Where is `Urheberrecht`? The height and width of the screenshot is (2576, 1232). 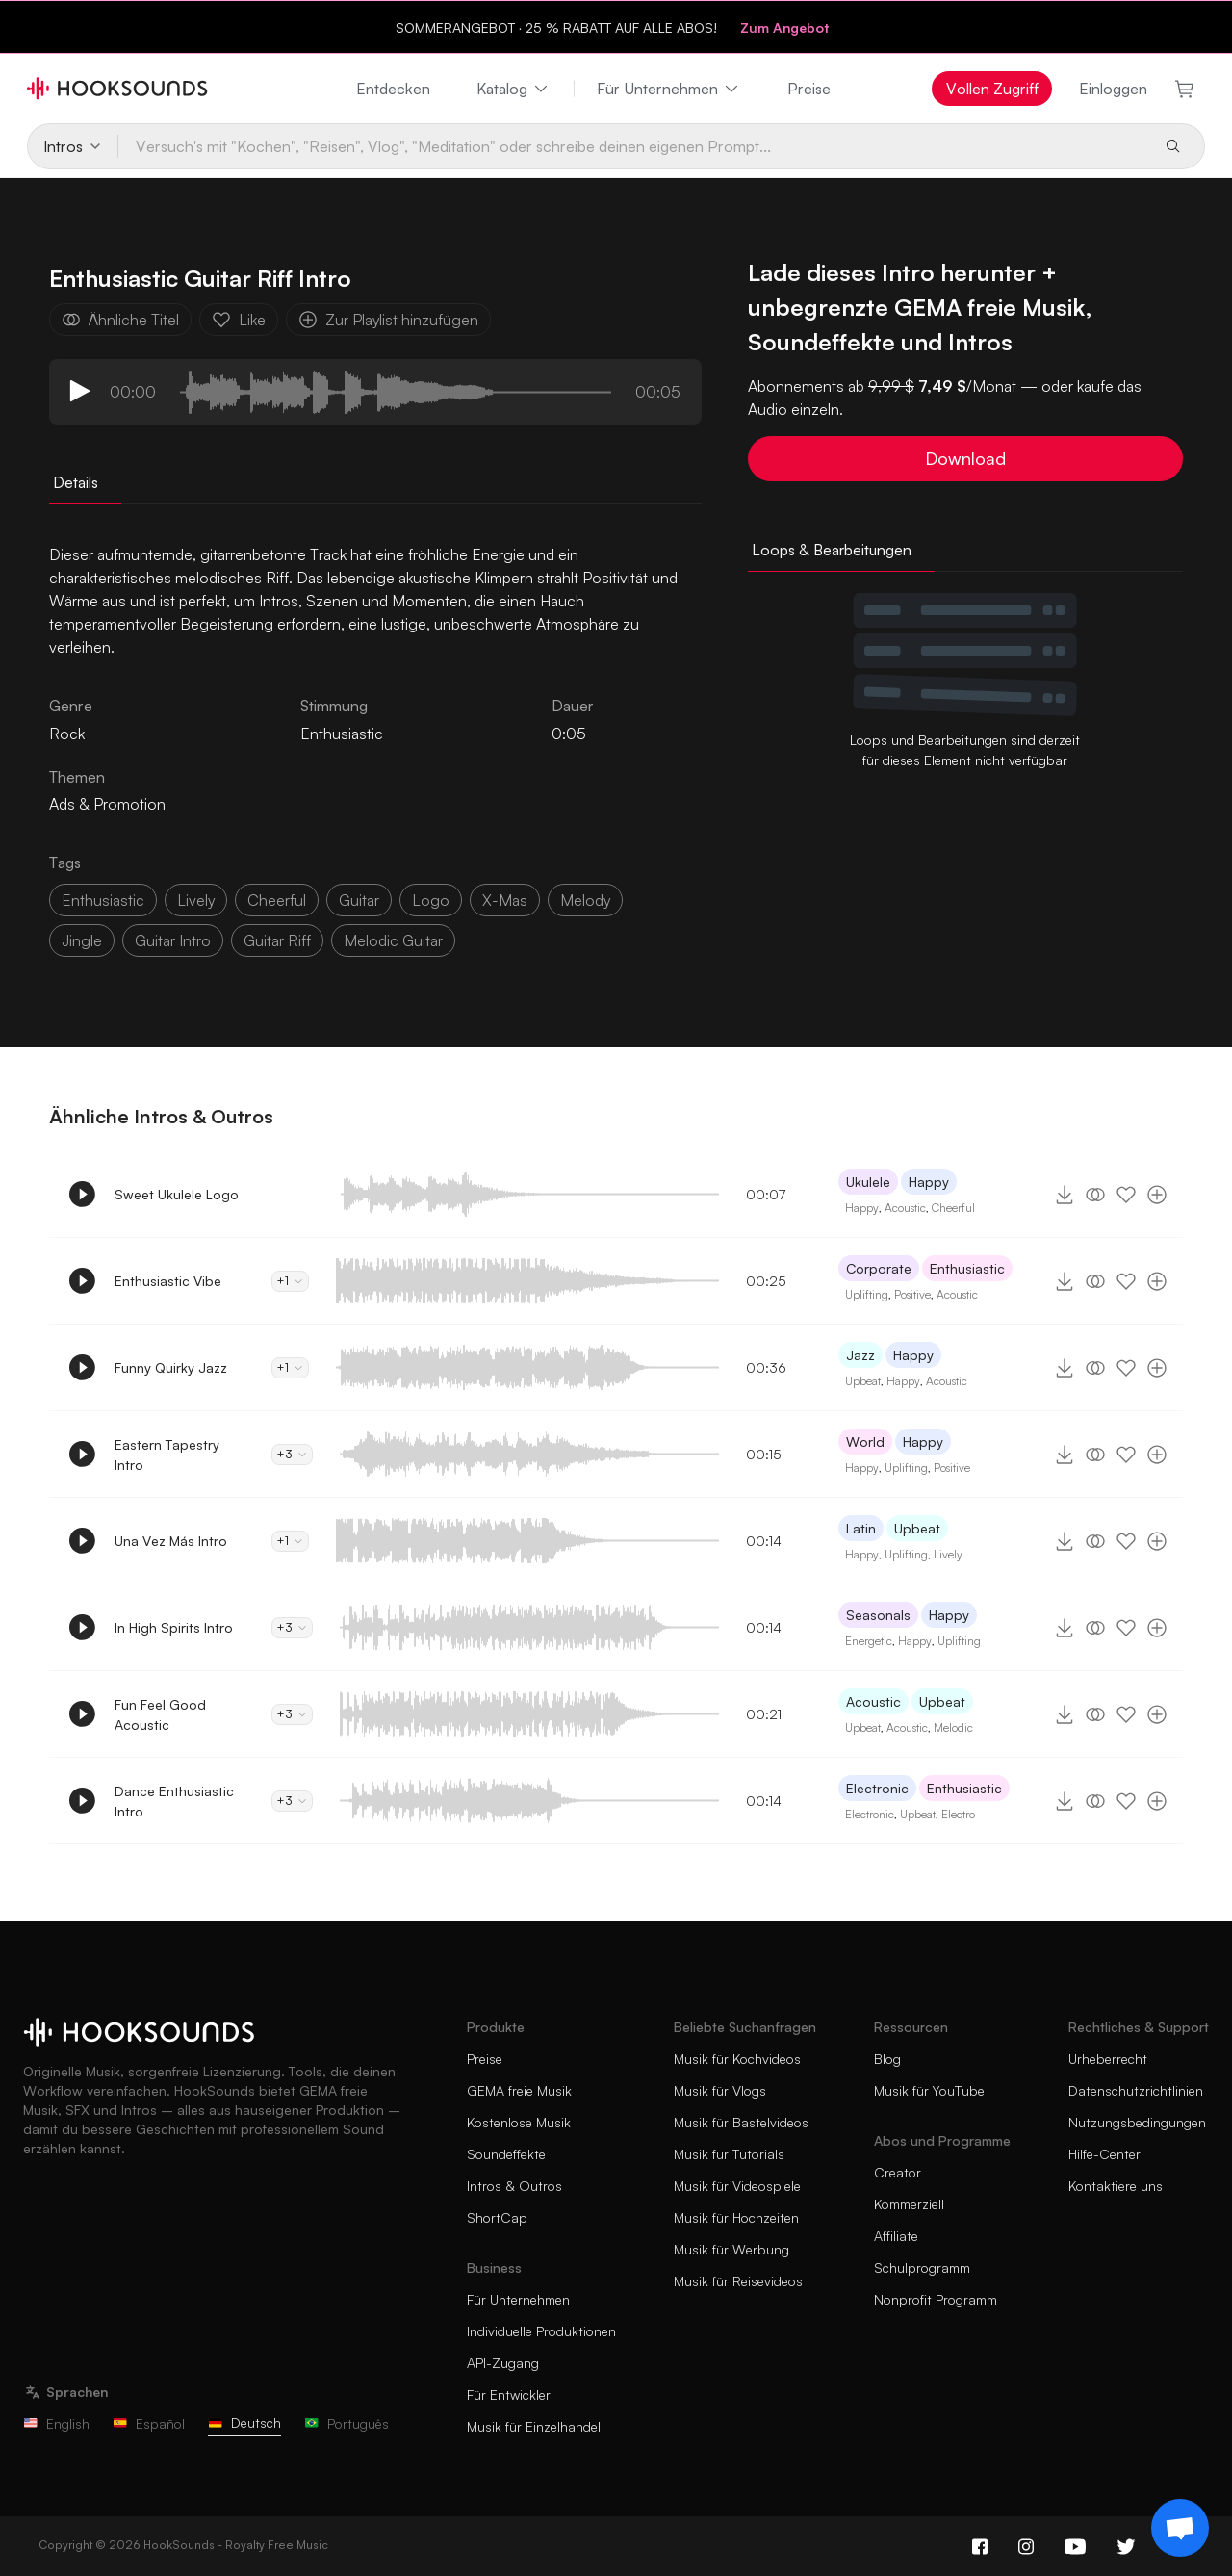 Urheberrecht is located at coordinates (1107, 2058).